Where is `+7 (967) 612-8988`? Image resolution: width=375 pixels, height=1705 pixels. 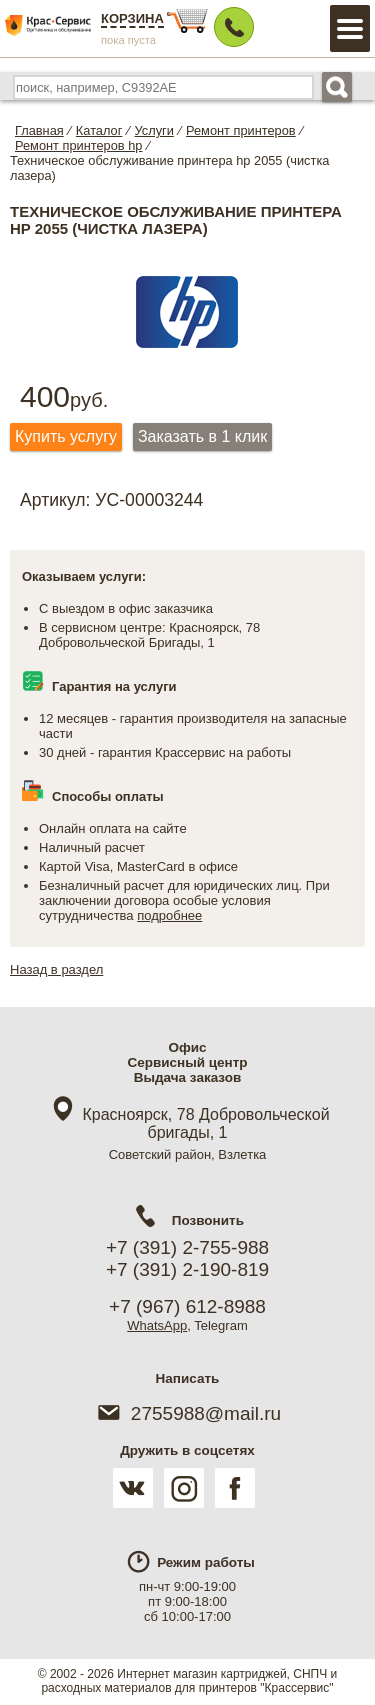
+7 (967) 612-8988 is located at coordinates (187, 1306).